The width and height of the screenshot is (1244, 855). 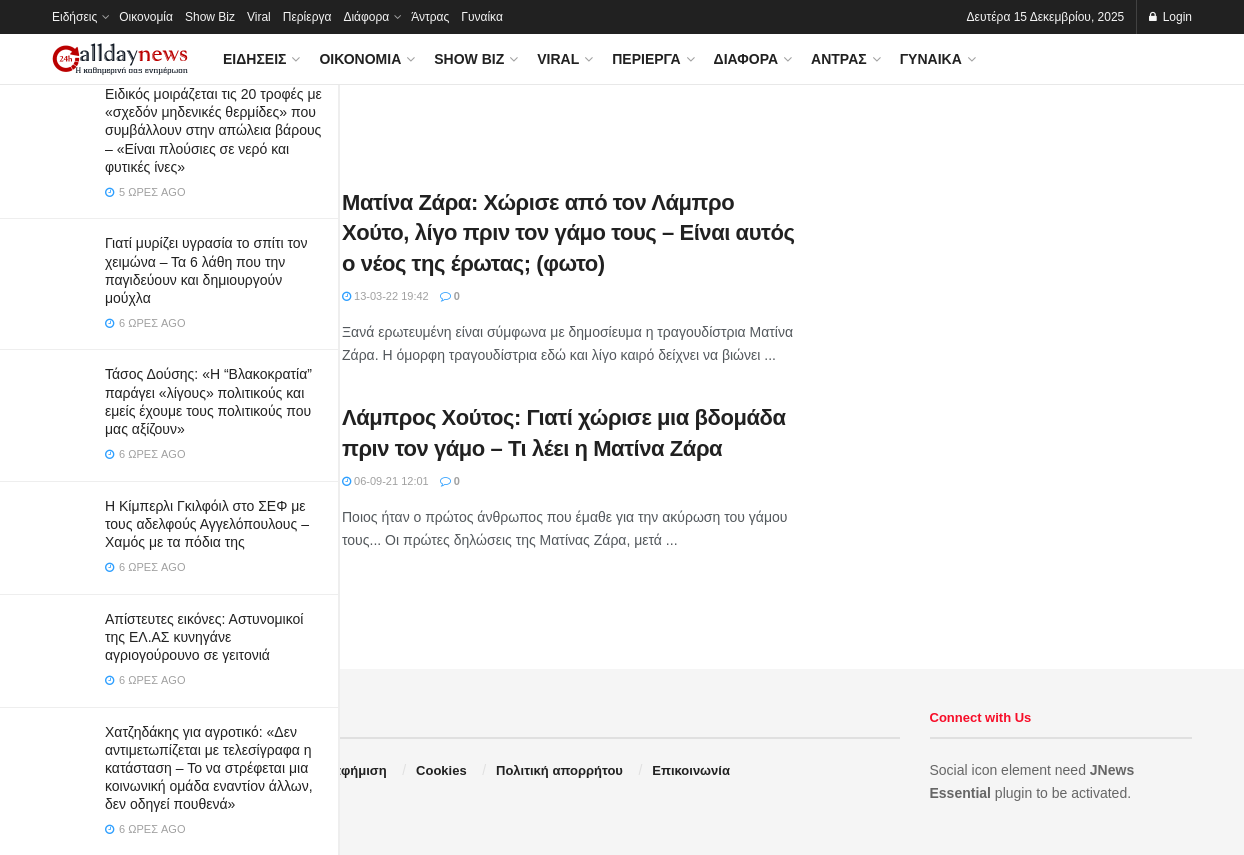 What do you see at coordinates (1170, 17) in the screenshot?
I see `Login [Login popup button]` at bounding box center [1170, 17].